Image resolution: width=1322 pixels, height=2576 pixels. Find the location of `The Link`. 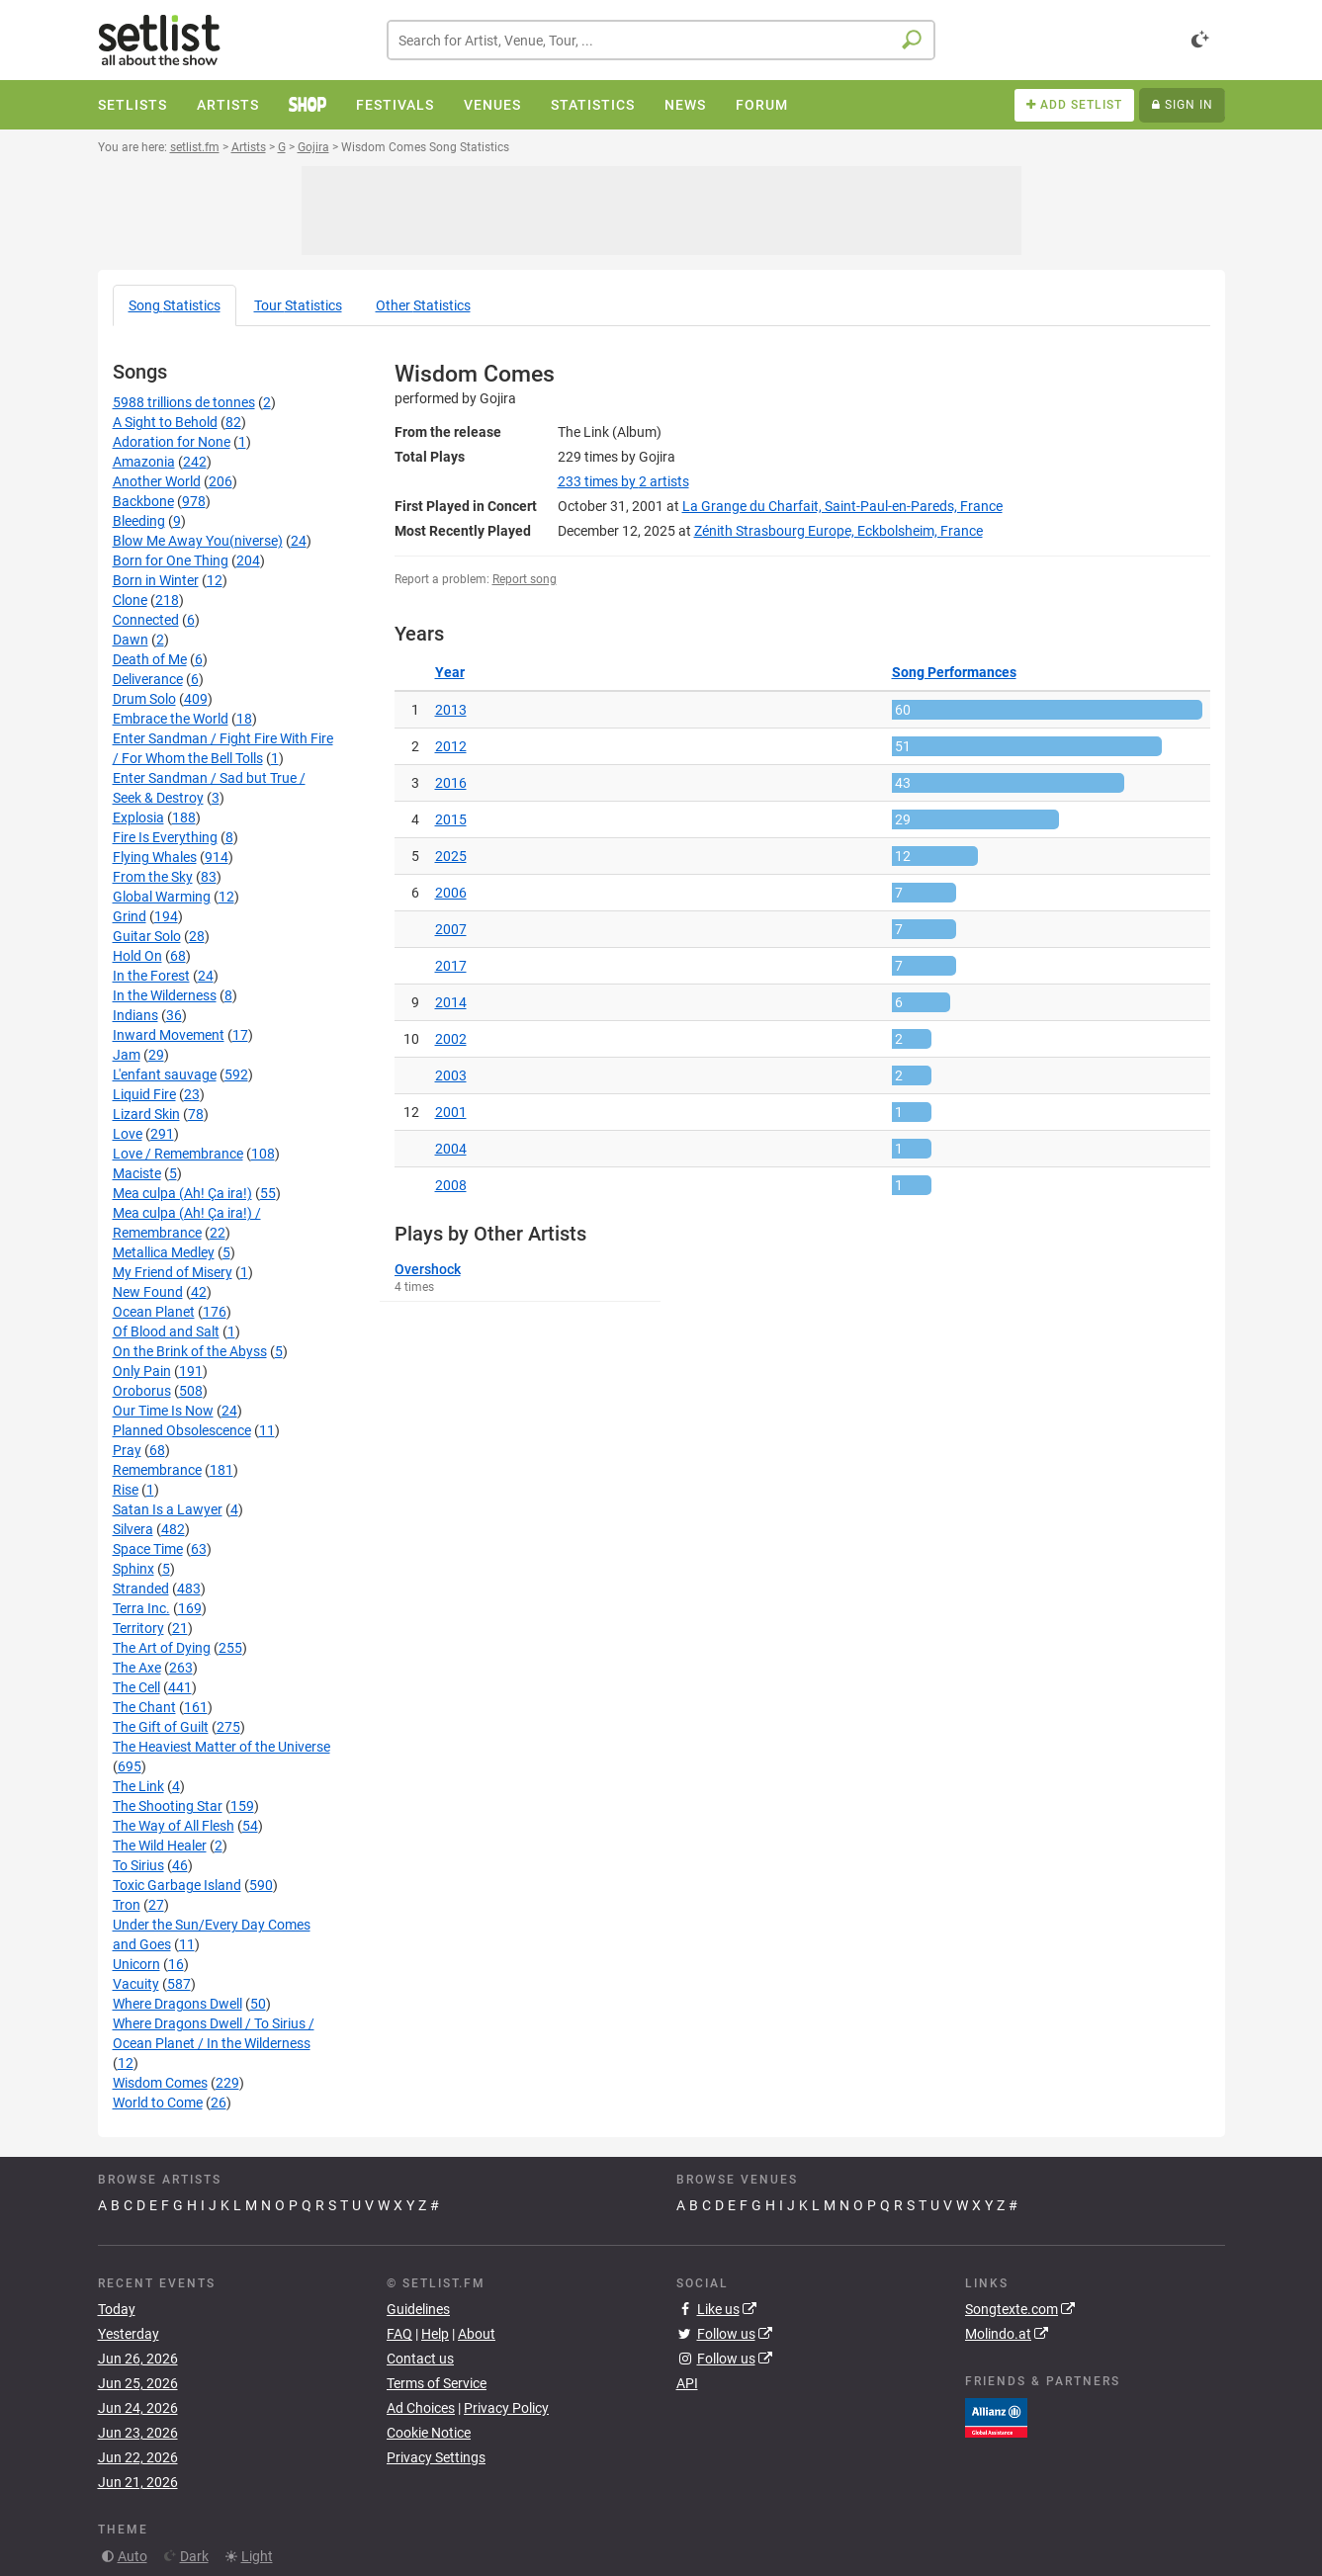

The Link is located at coordinates (138, 1786).